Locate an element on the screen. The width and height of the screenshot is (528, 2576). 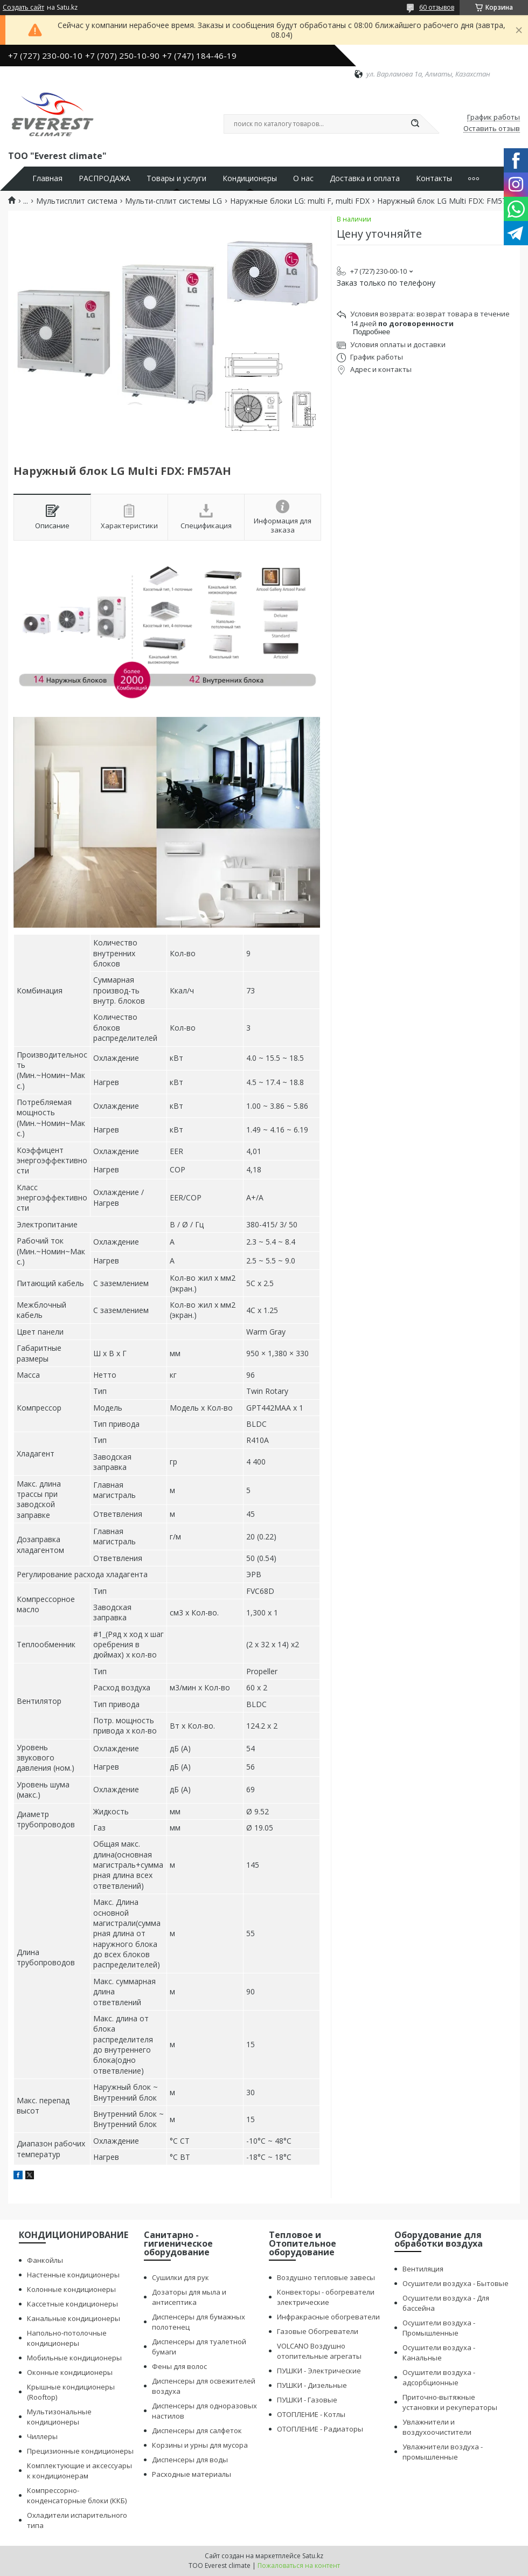
60 отзывов is located at coordinates (436, 7).